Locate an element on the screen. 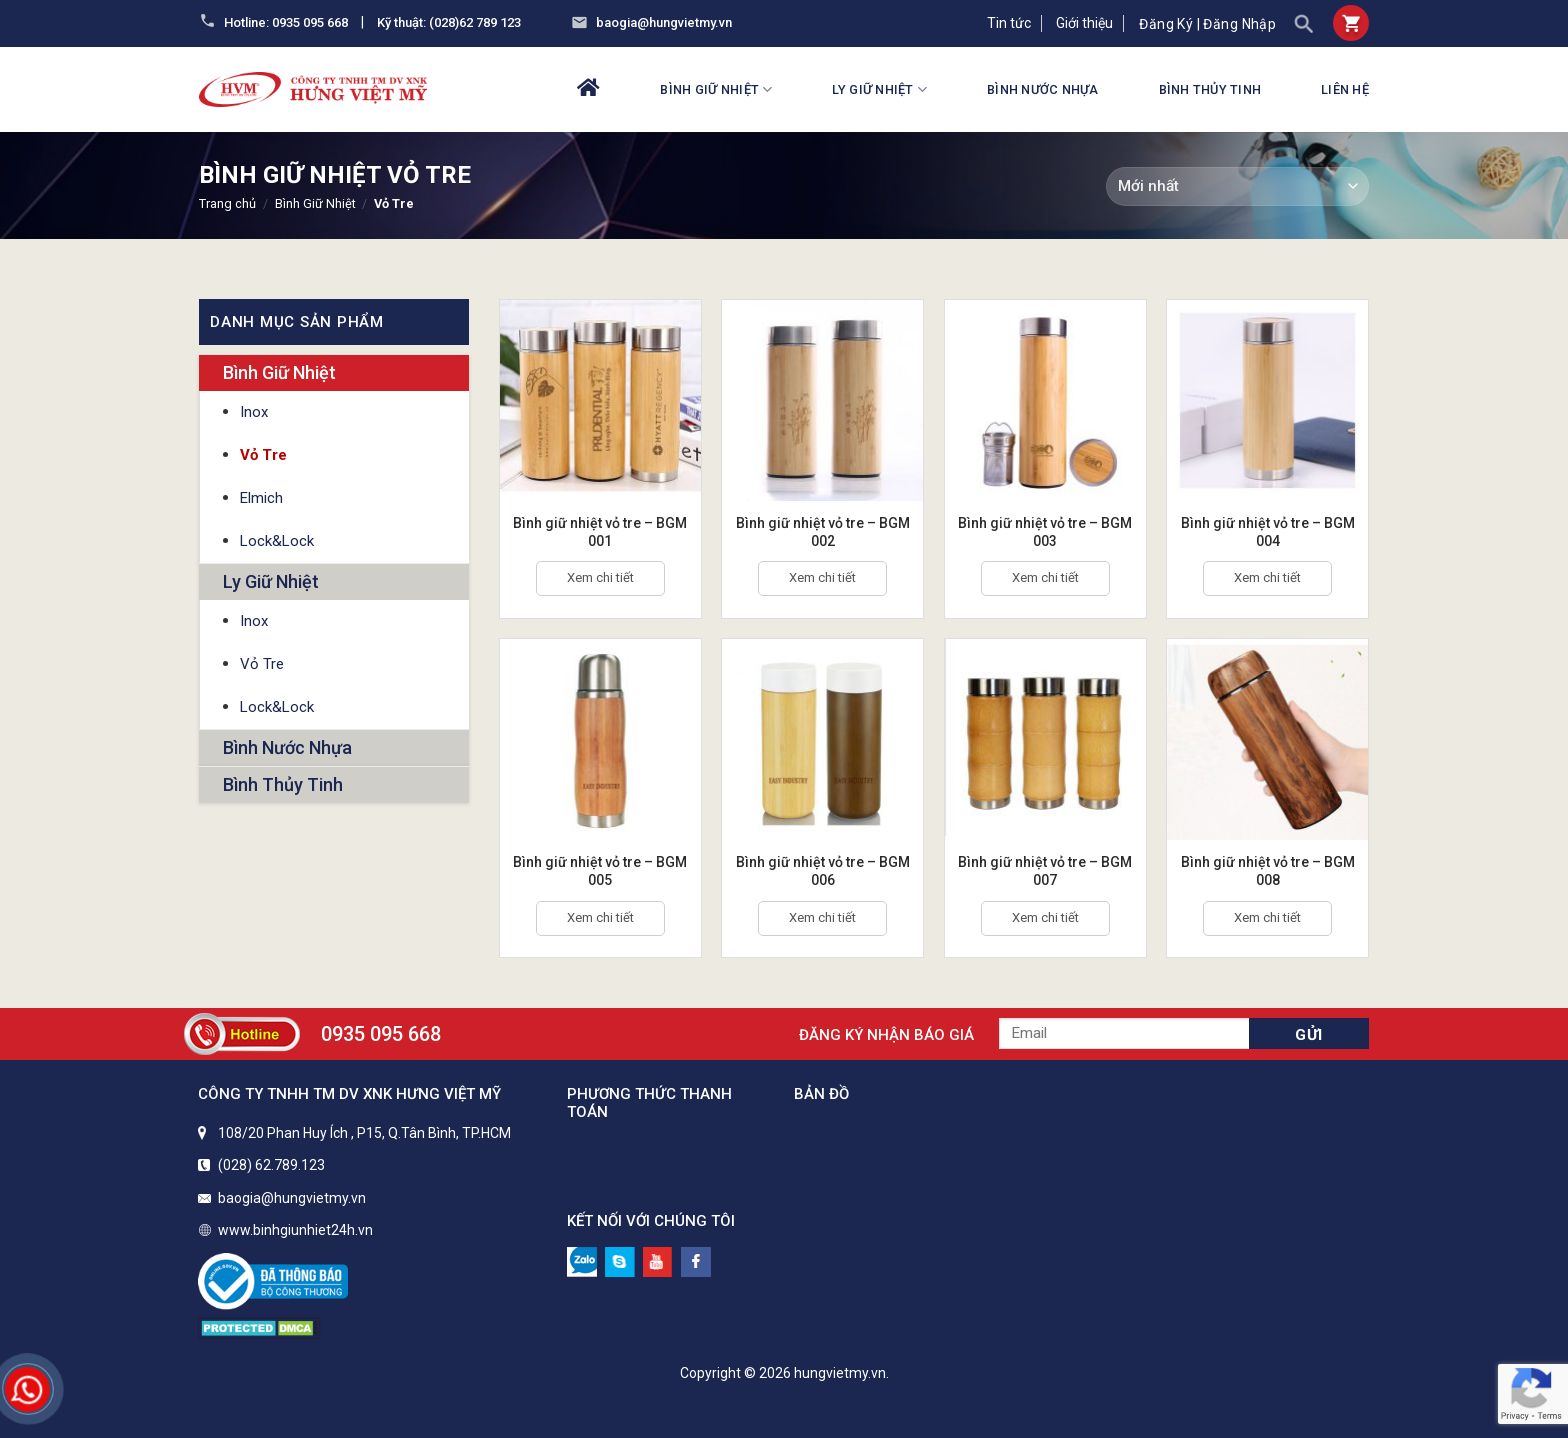  Tin tức is located at coordinates (1009, 23).